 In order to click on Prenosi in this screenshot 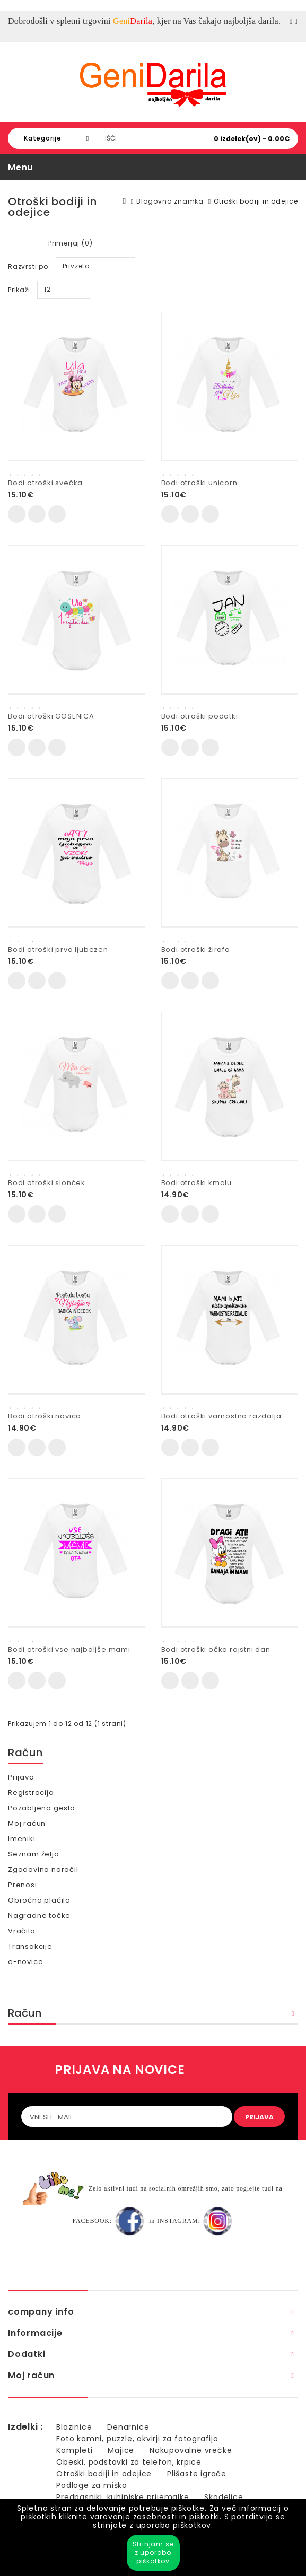, I will do `click(22, 1885)`.